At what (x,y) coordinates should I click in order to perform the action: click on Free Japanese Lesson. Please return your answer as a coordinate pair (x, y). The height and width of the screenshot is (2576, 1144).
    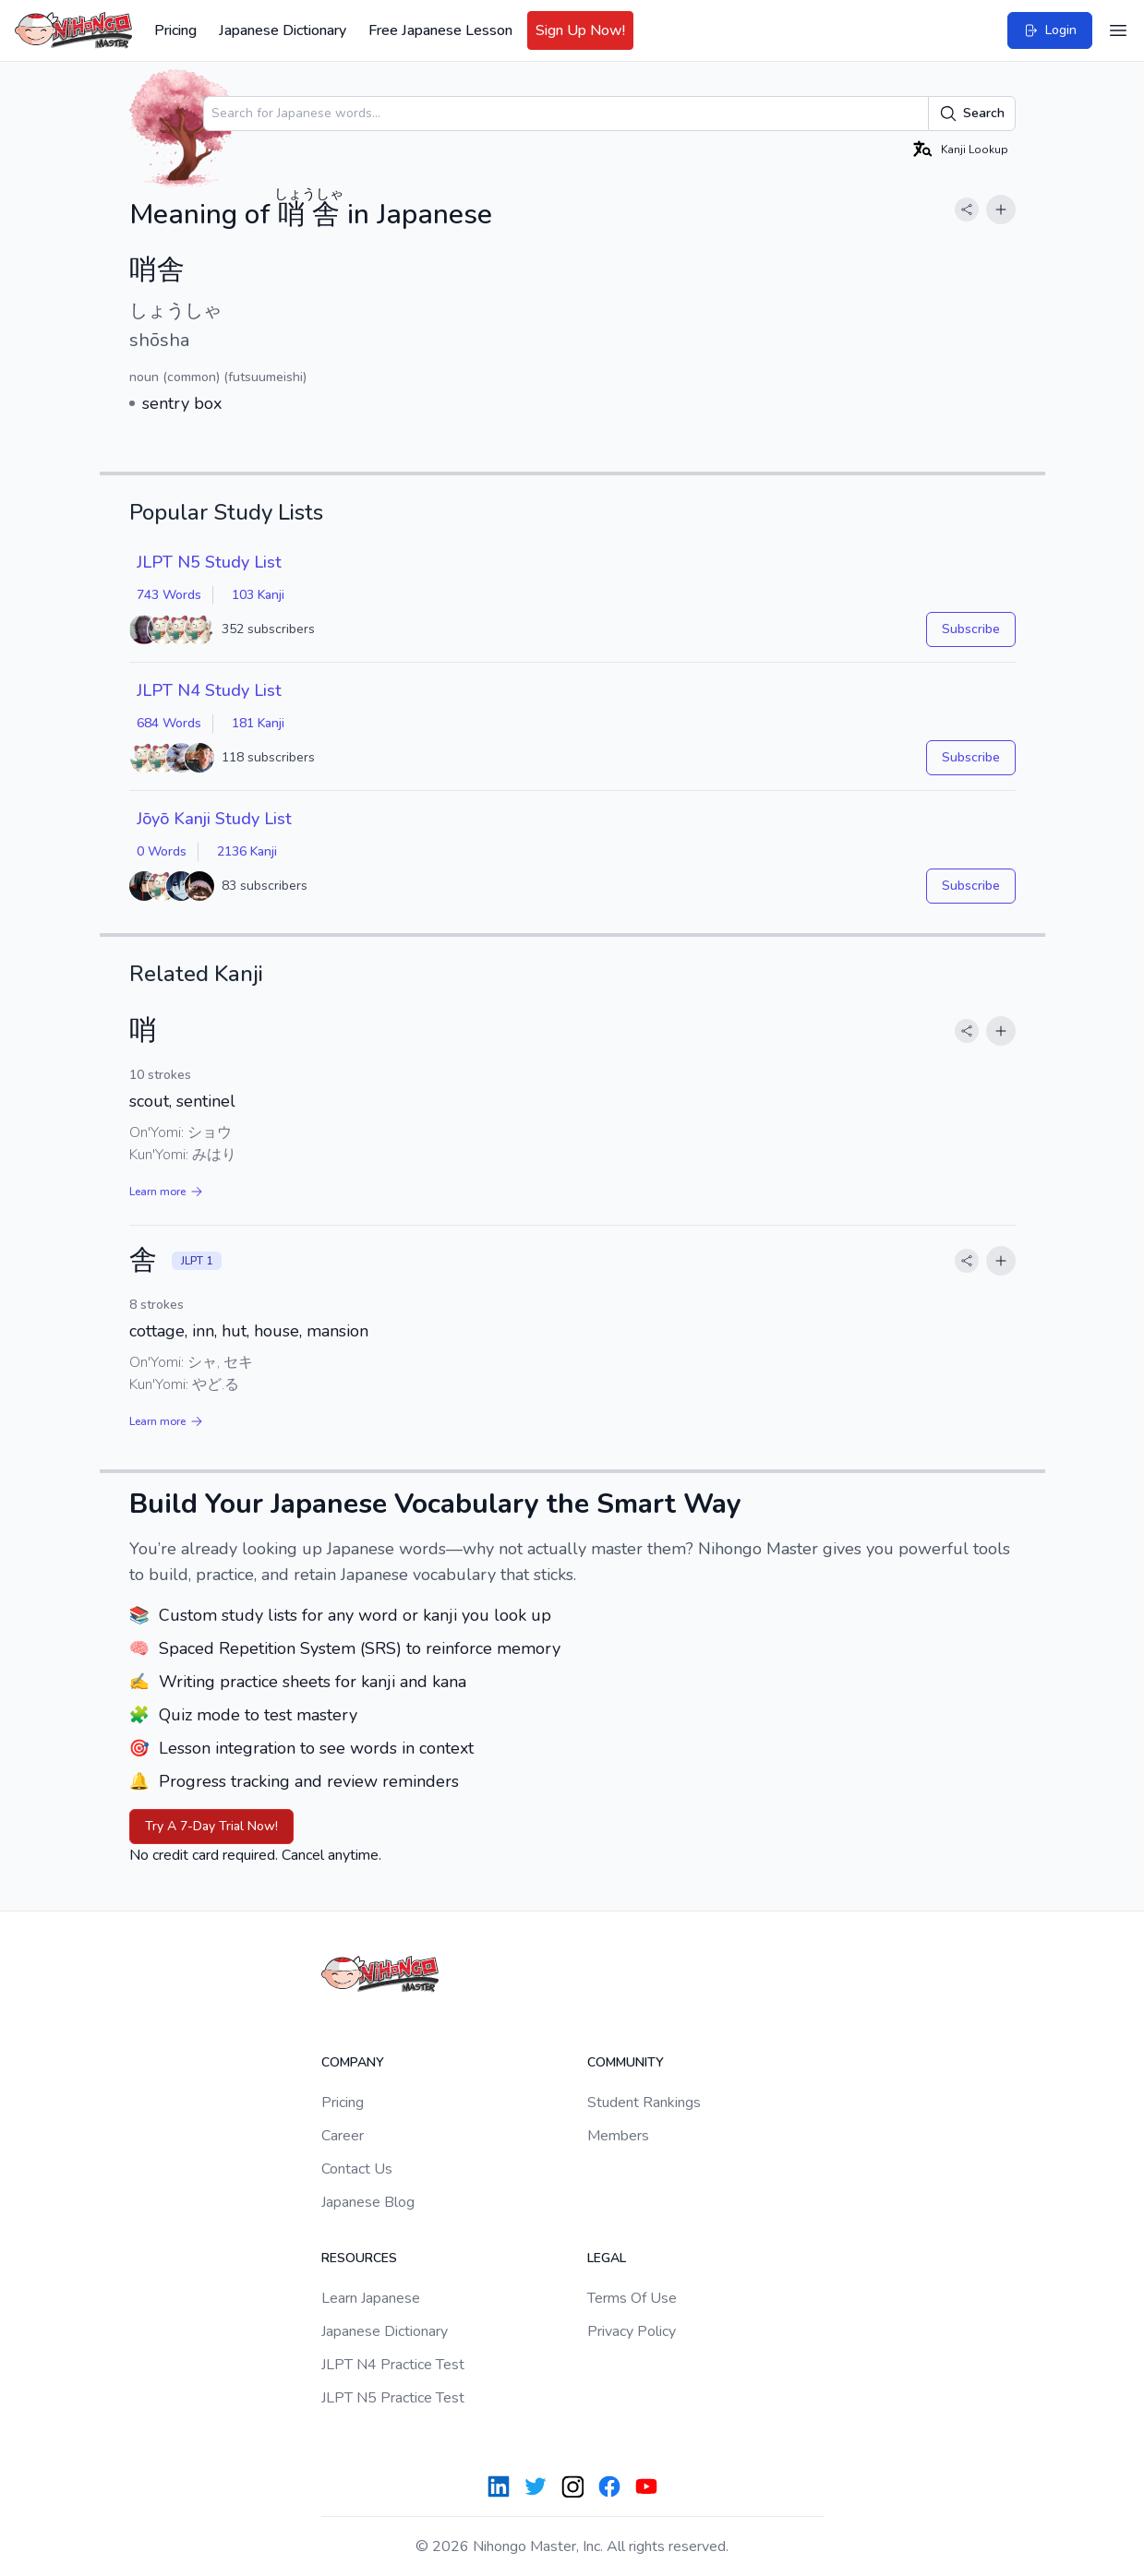
    Looking at the image, I should click on (440, 30).